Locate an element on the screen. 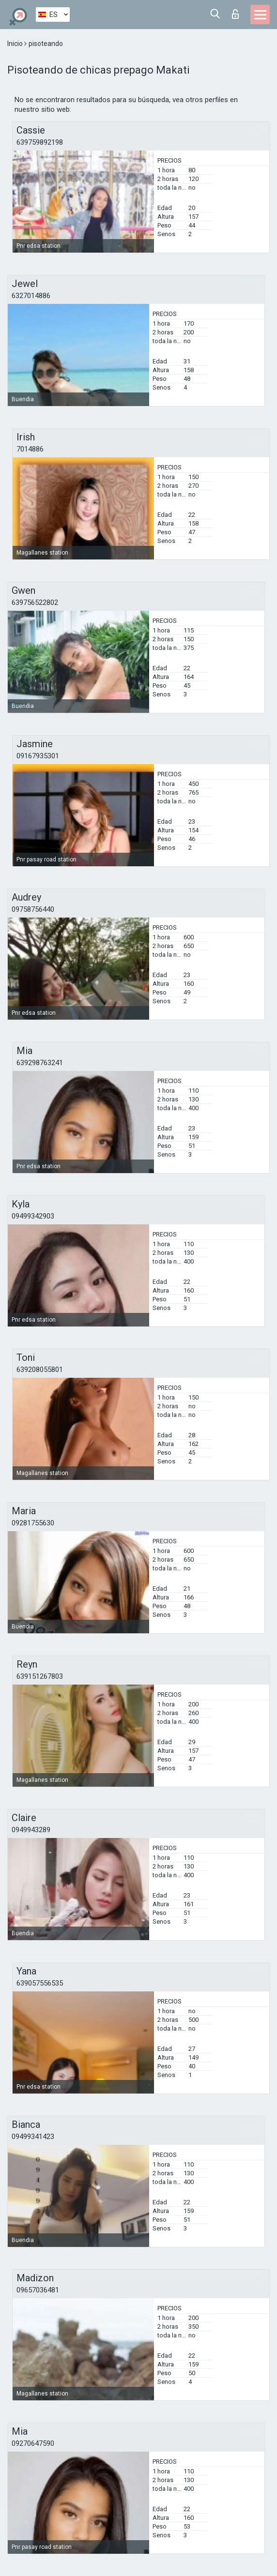 This screenshot has width=277, height=2576. 6327014886 is located at coordinates (31, 295).